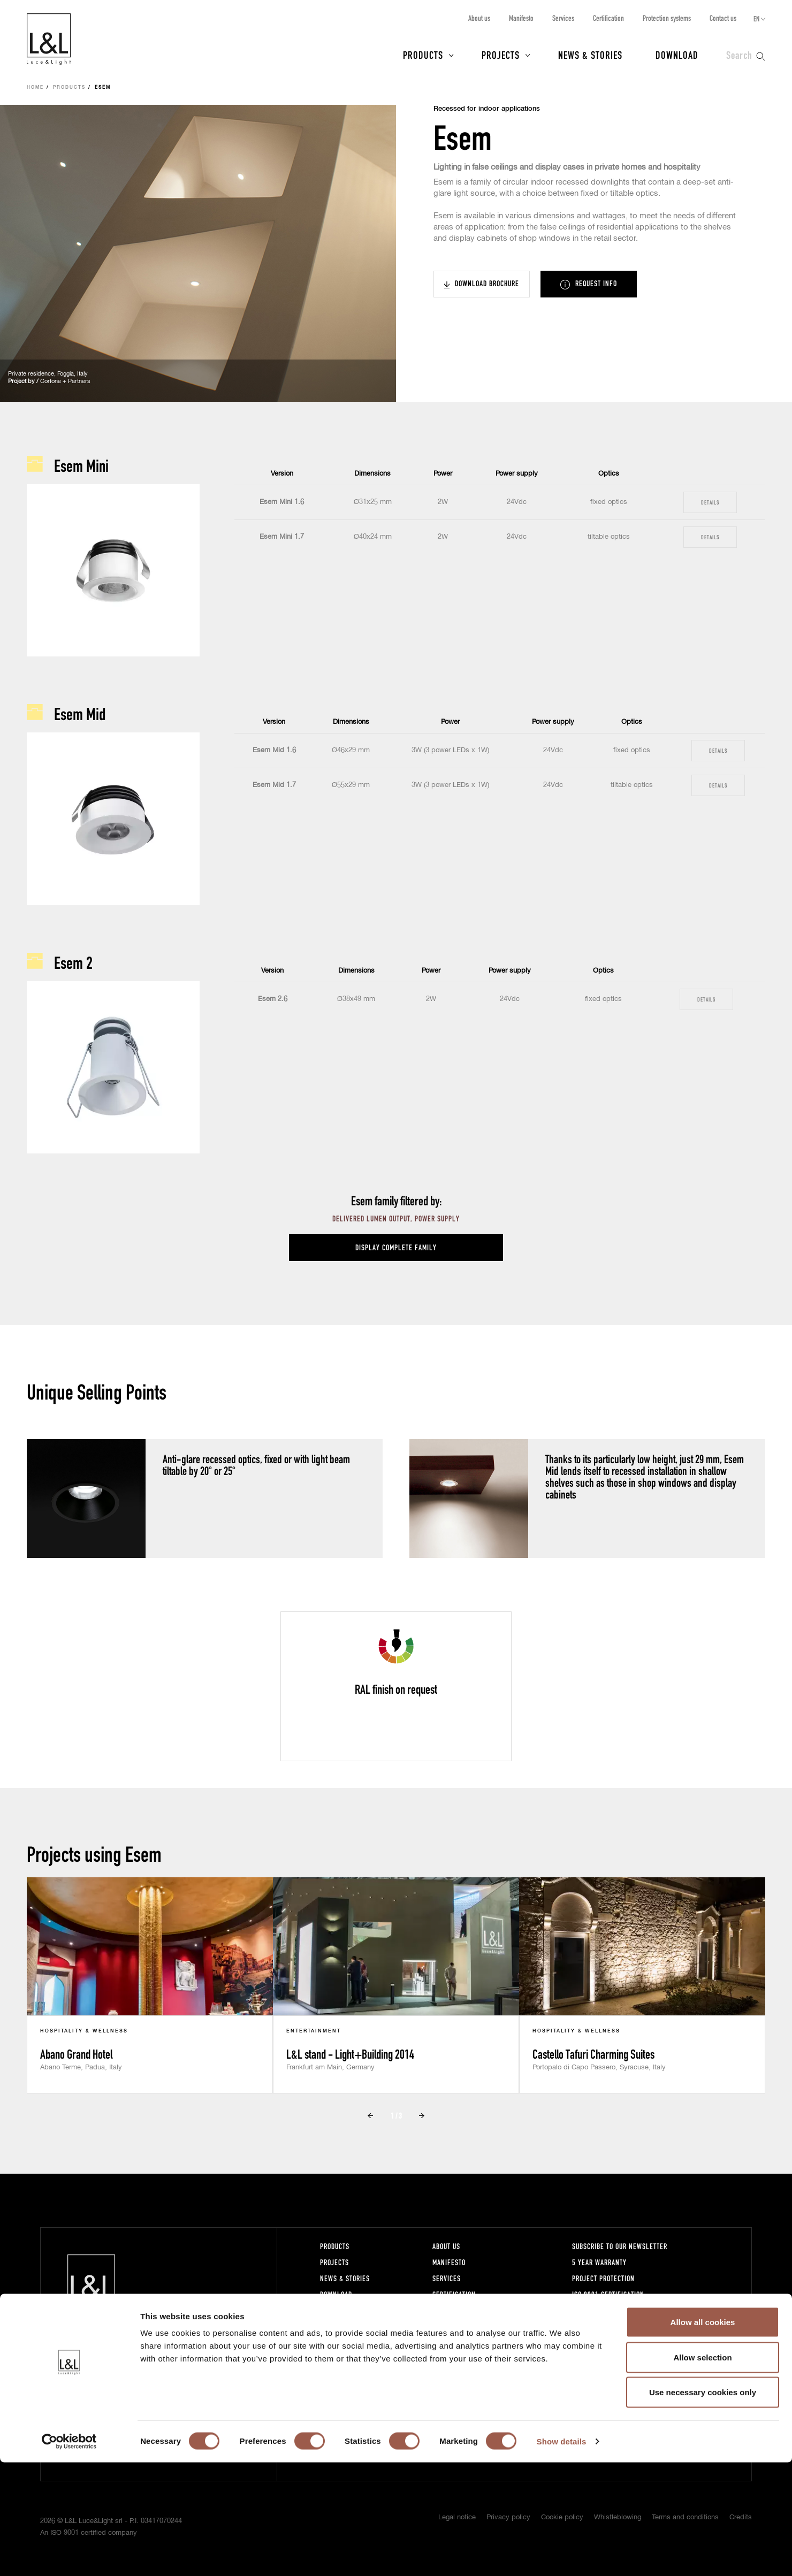 This screenshot has width=792, height=2576. I want to click on Esem Mid 1.6, so click(274, 750).